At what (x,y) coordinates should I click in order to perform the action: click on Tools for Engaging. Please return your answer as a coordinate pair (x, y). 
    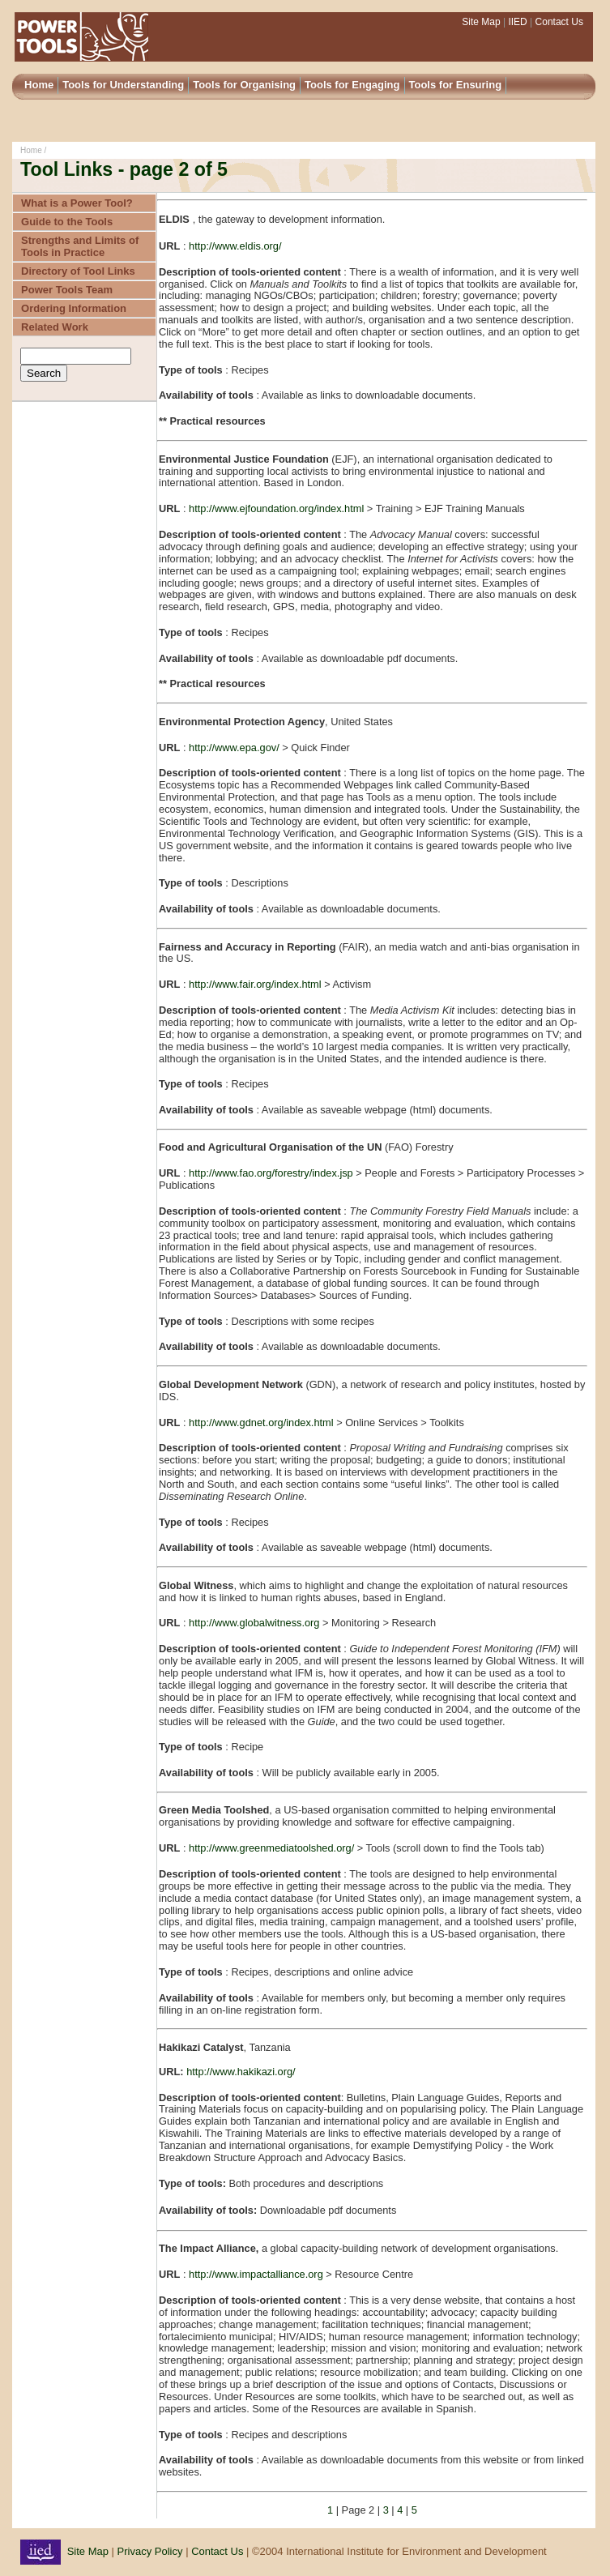
    Looking at the image, I should click on (352, 85).